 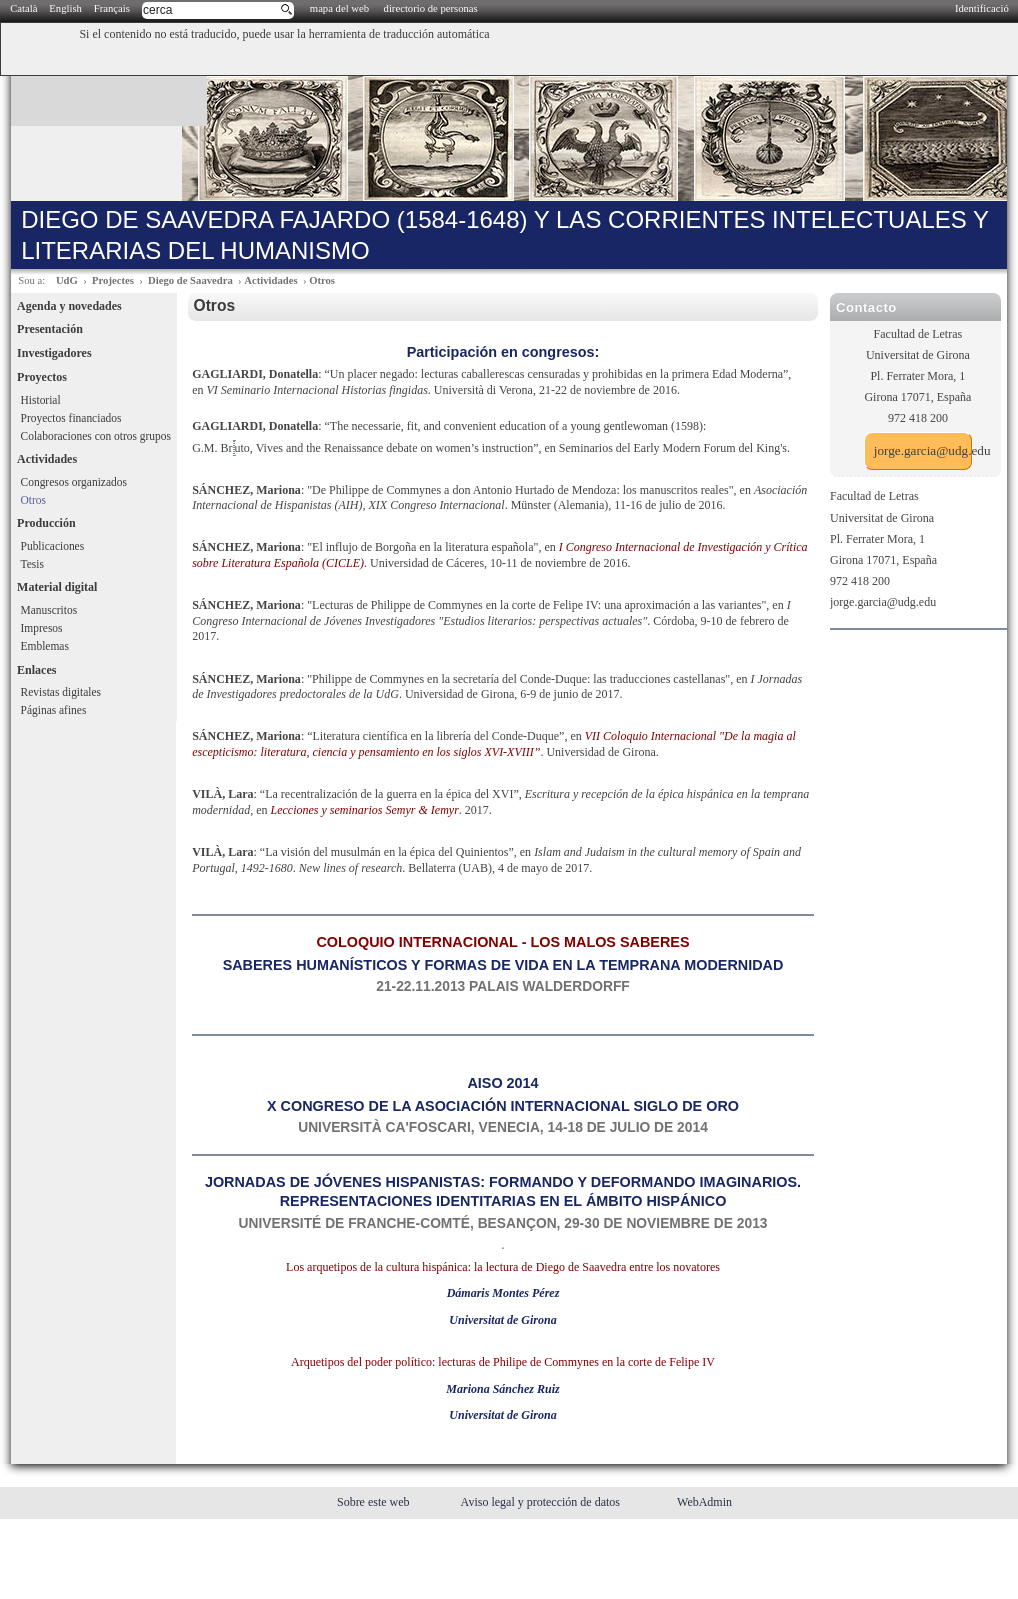 What do you see at coordinates (53, 546) in the screenshot?
I see `Publicaciones` at bounding box center [53, 546].